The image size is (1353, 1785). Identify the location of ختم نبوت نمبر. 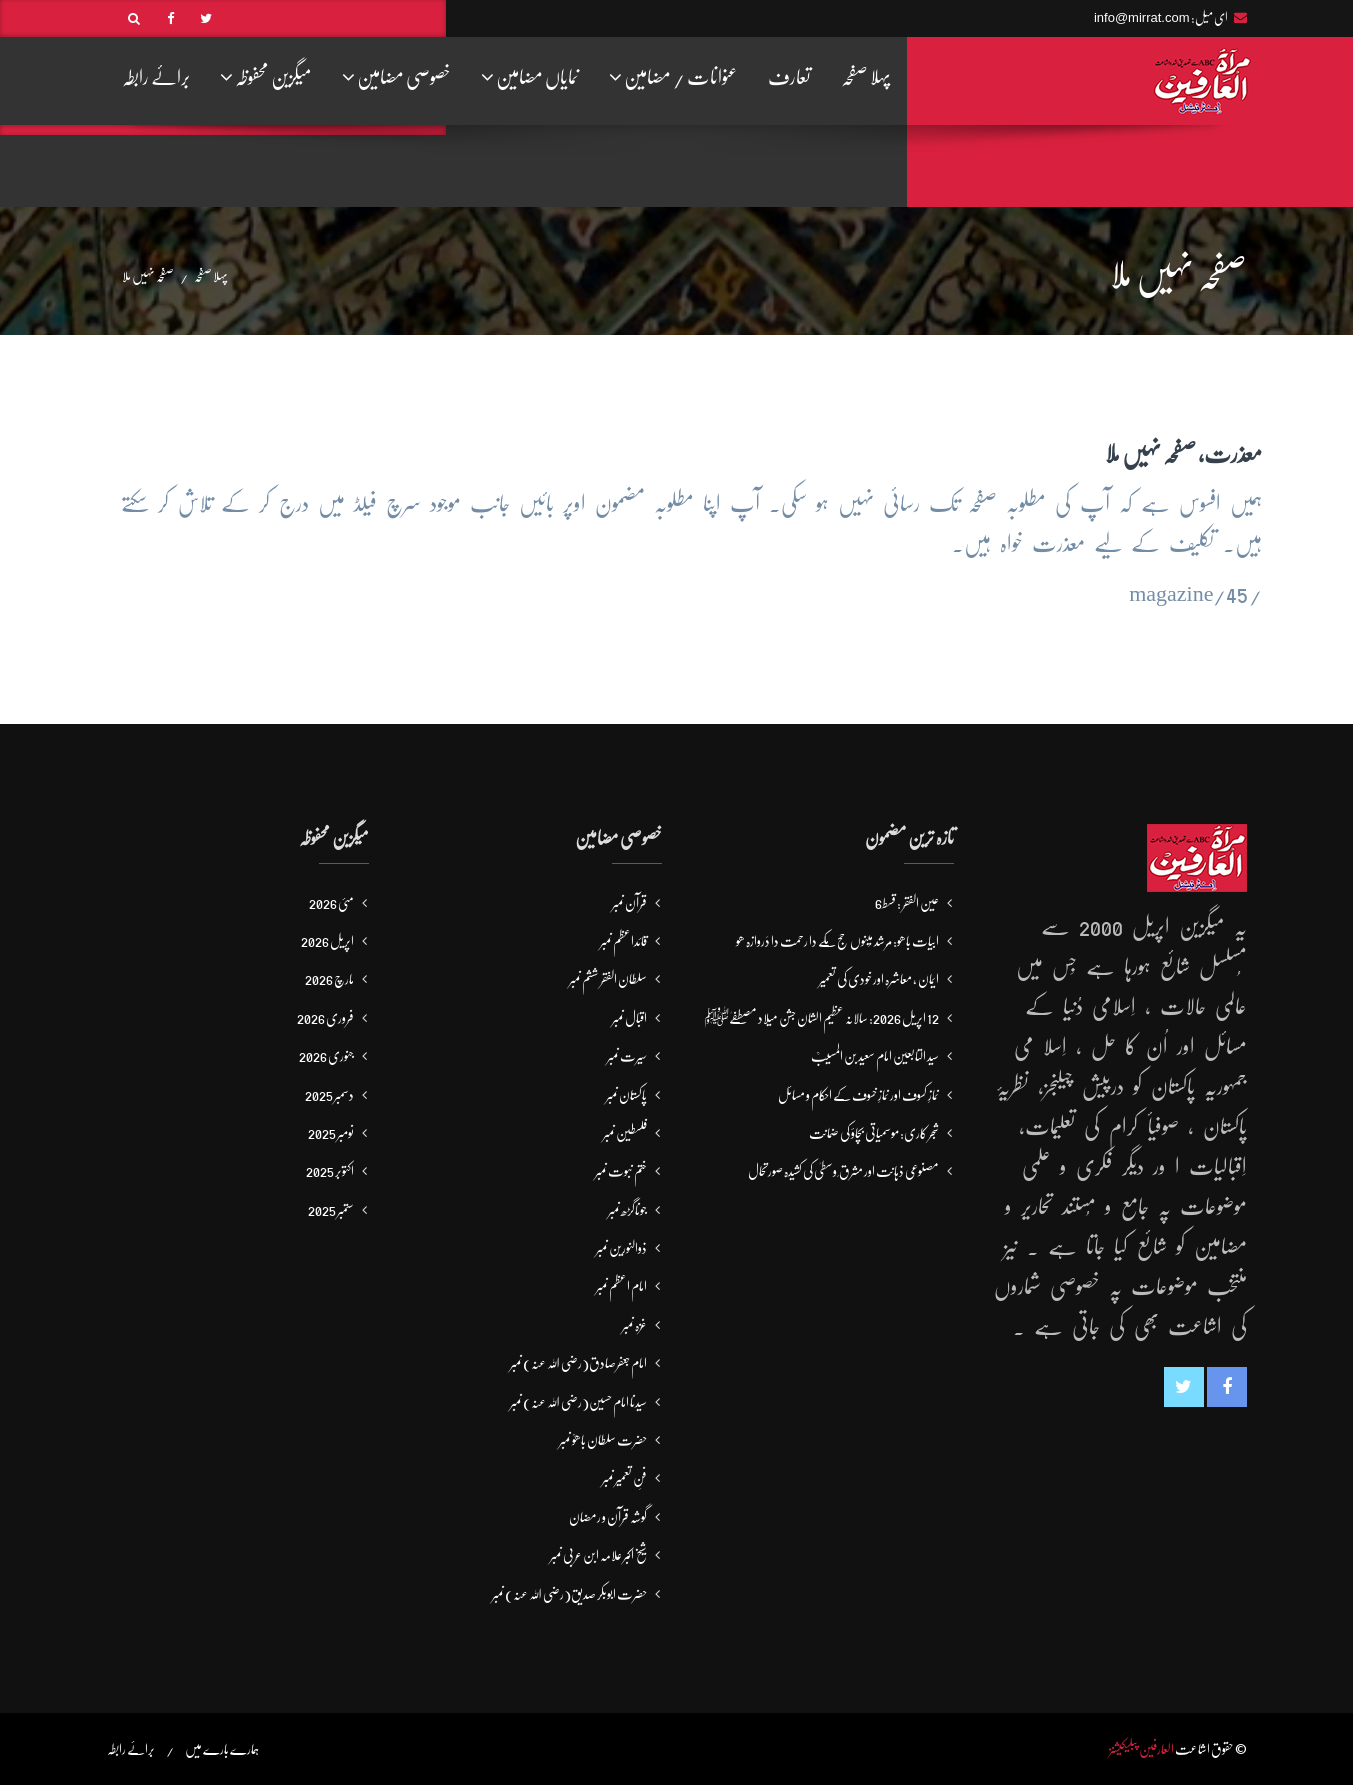
(621, 1171).